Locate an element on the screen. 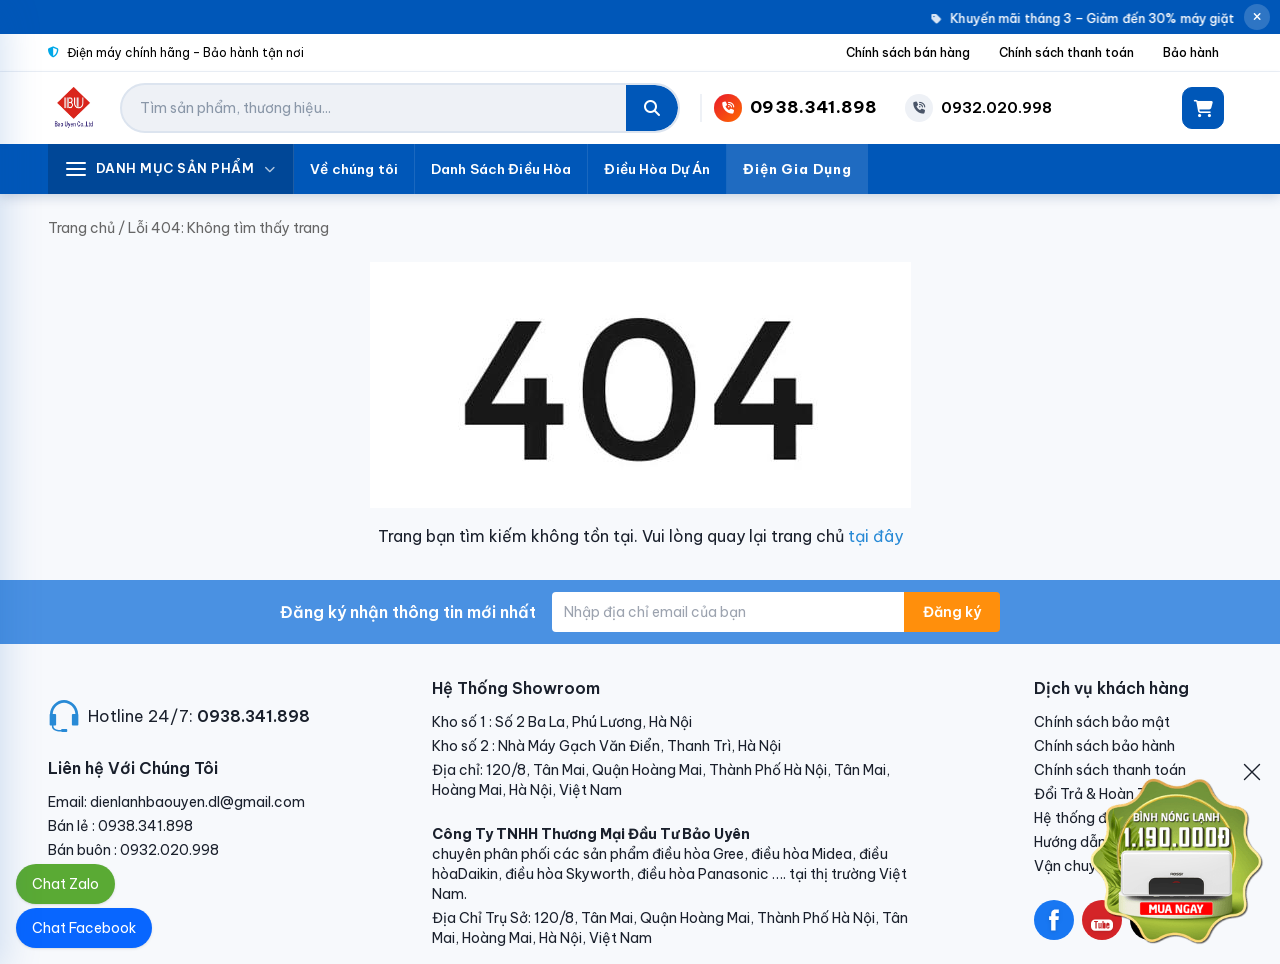 The width and height of the screenshot is (1280, 964). [Giỏ hàng] is located at coordinates (1203, 108).